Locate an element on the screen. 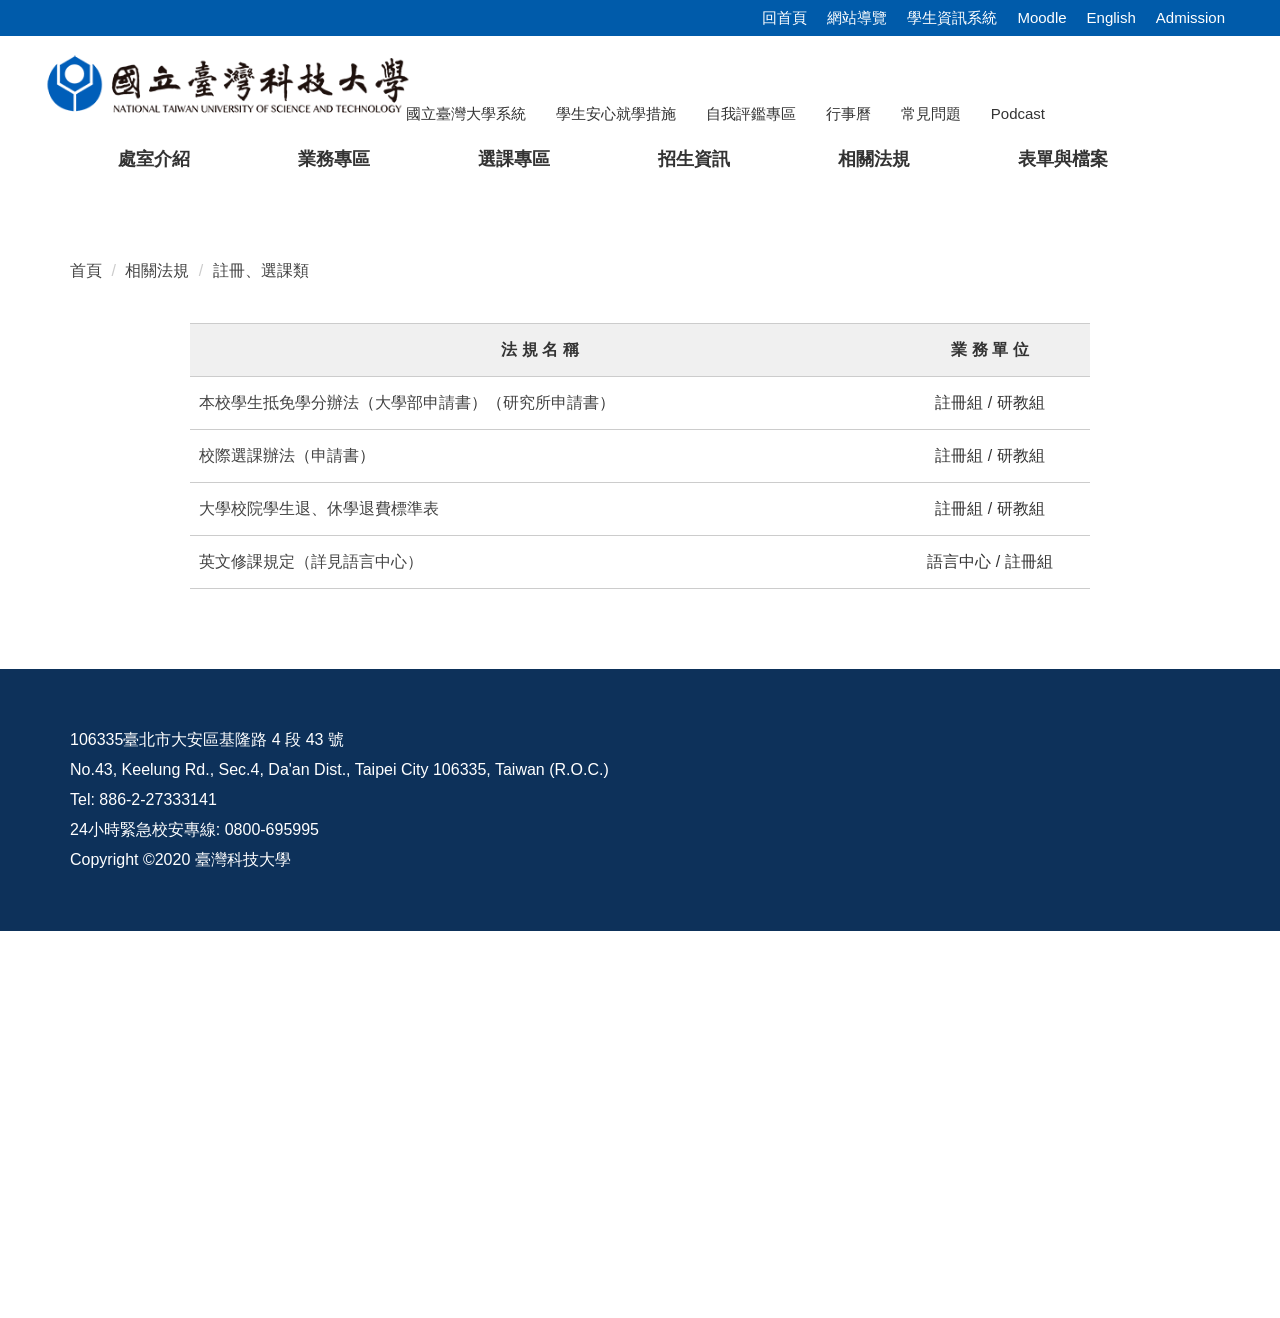 The width and height of the screenshot is (1280, 1318). 大學部申請書 is located at coordinates (423, 789).